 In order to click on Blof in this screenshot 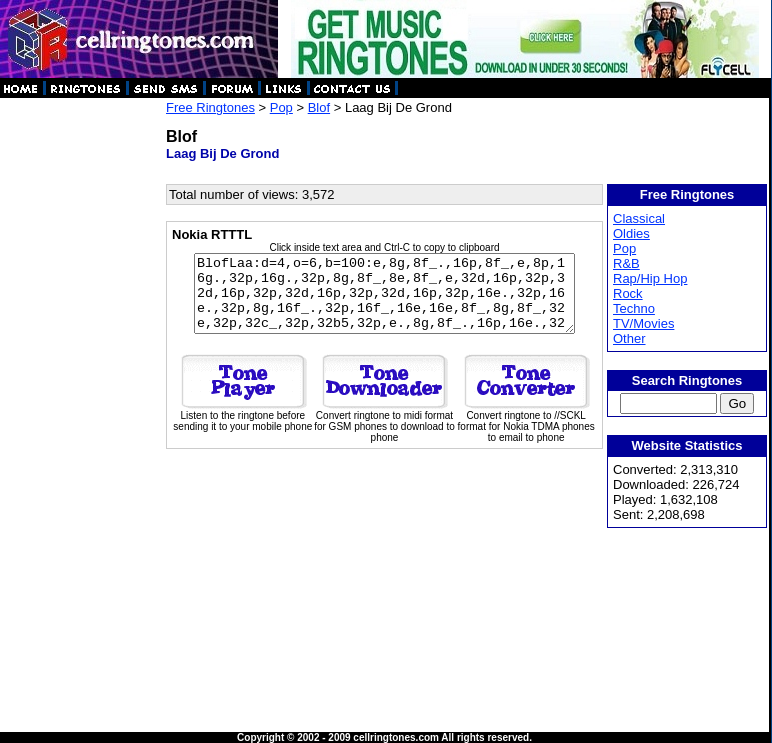, I will do `click(319, 107)`.